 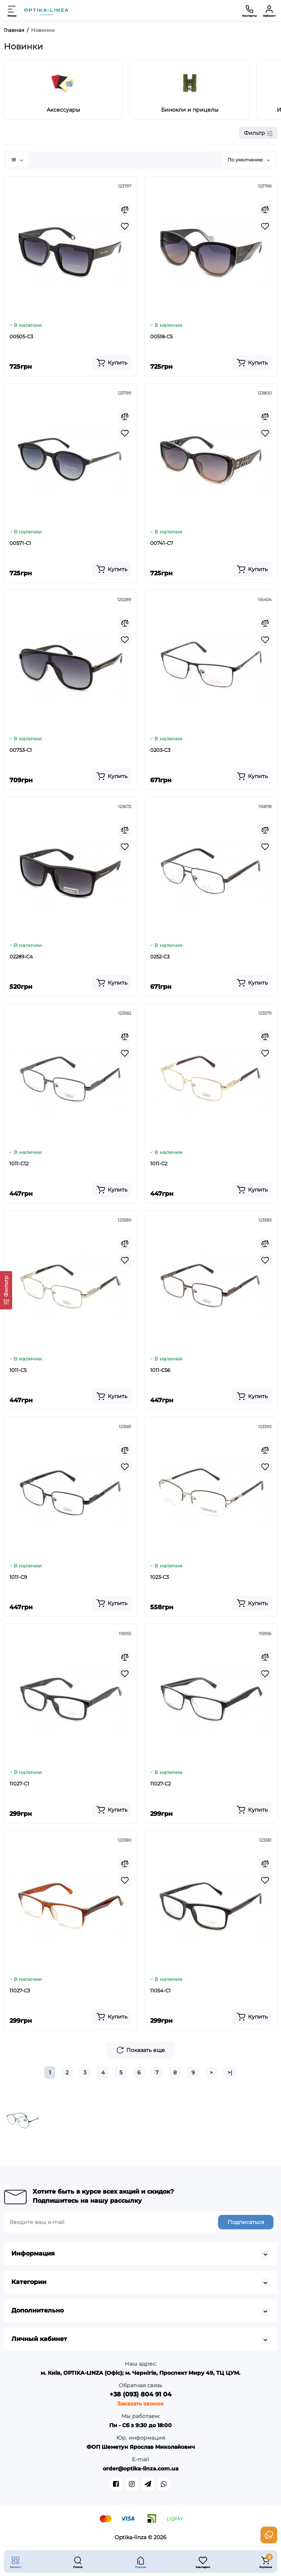 What do you see at coordinates (111, 362) in the screenshot?
I see `[Add to cart]` at bounding box center [111, 362].